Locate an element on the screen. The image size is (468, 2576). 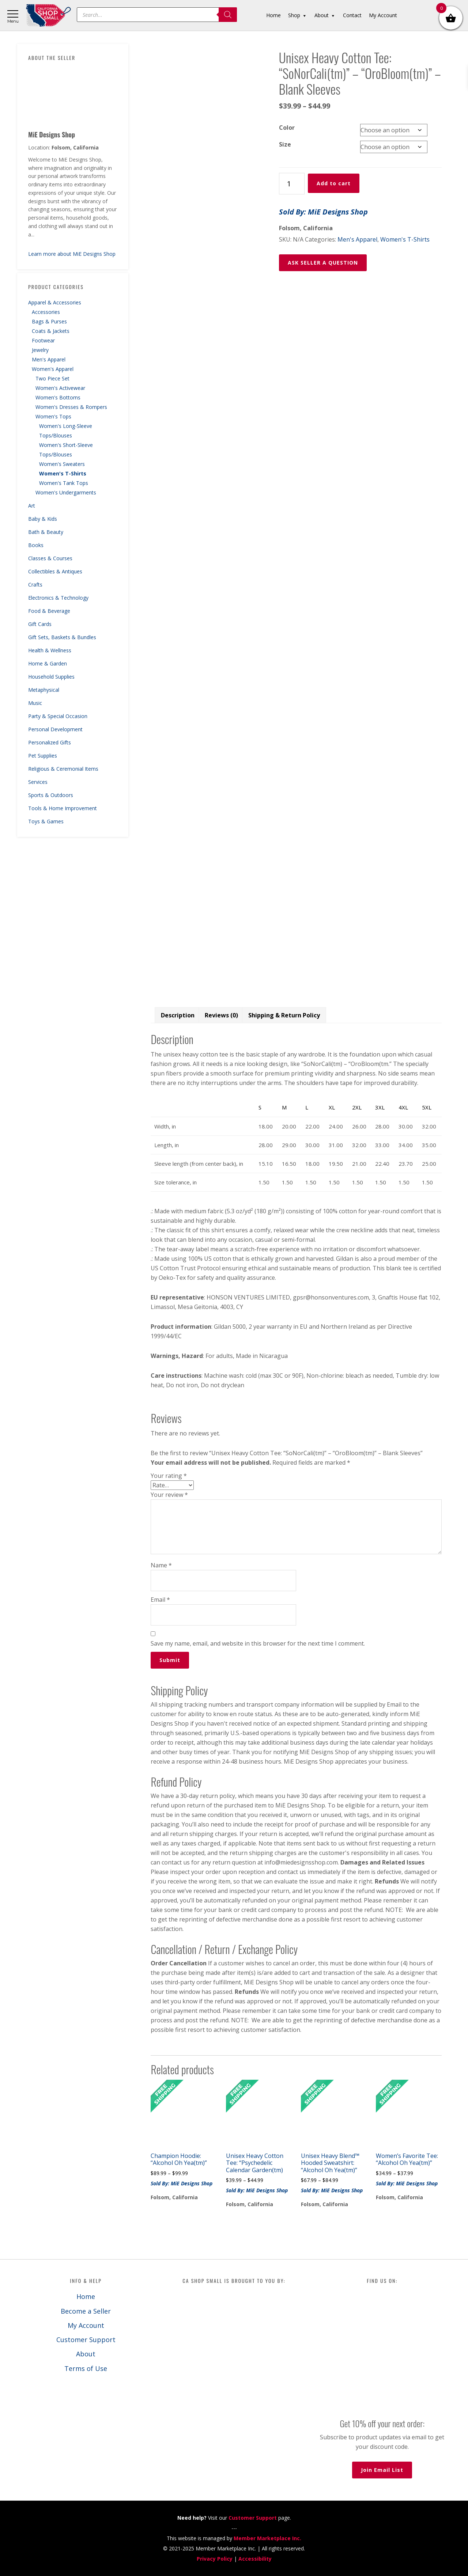
Name is located at coordinates (161, 1565).